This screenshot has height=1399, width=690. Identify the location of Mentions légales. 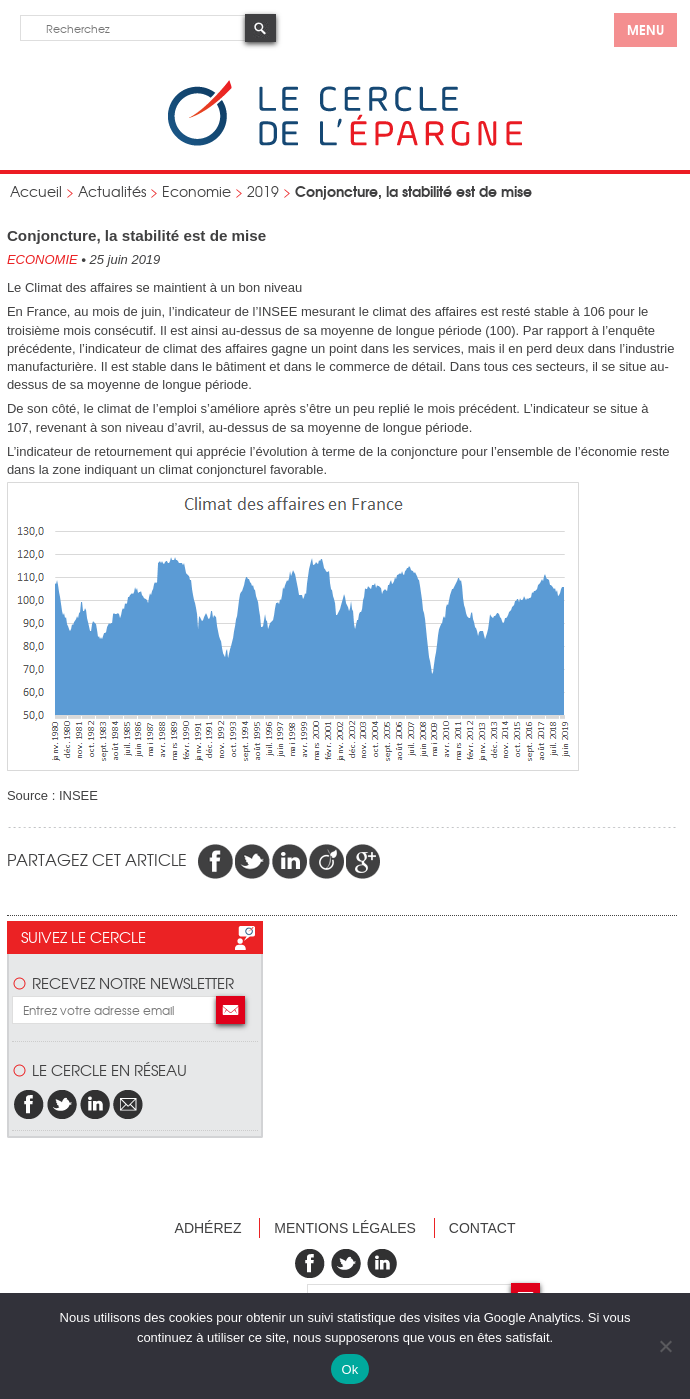
(345, 1228).